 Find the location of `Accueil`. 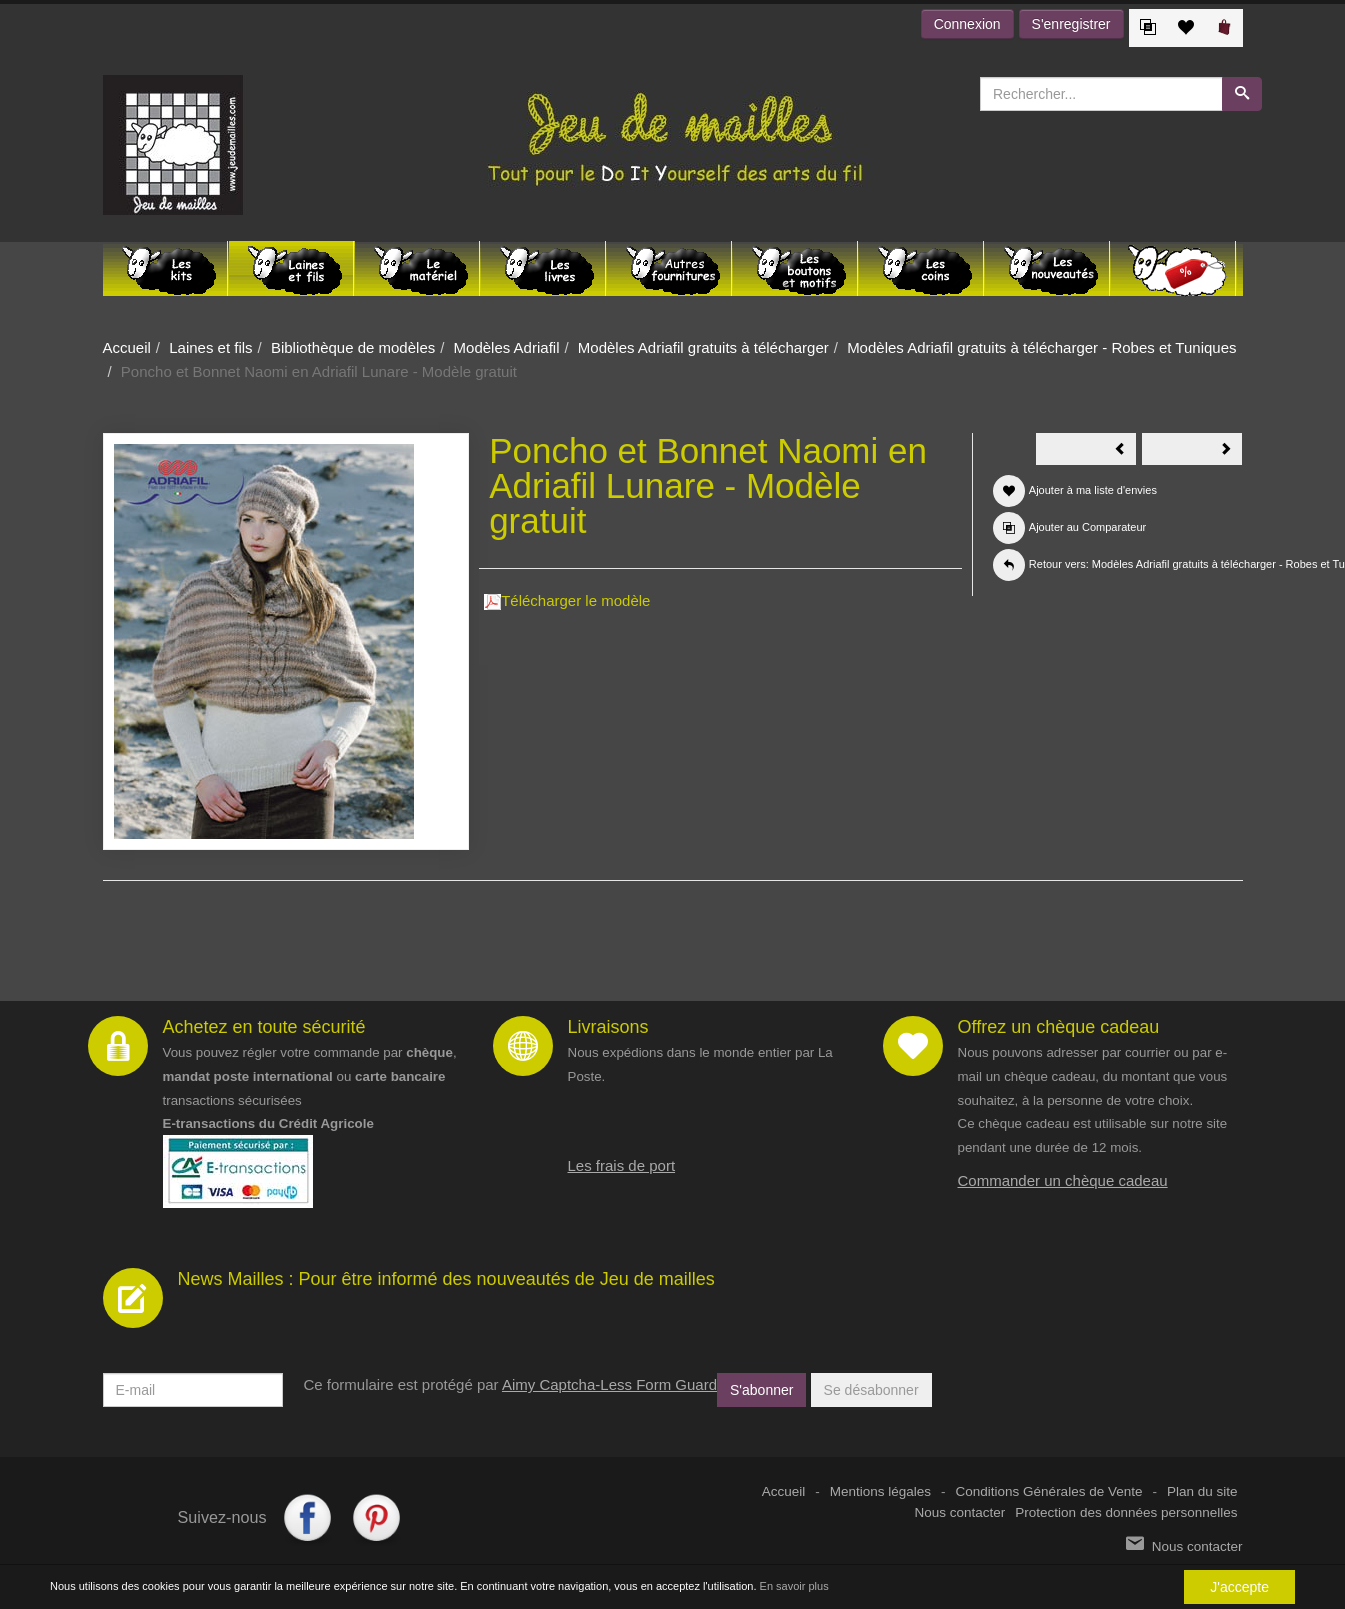

Accueil is located at coordinates (127, 347).